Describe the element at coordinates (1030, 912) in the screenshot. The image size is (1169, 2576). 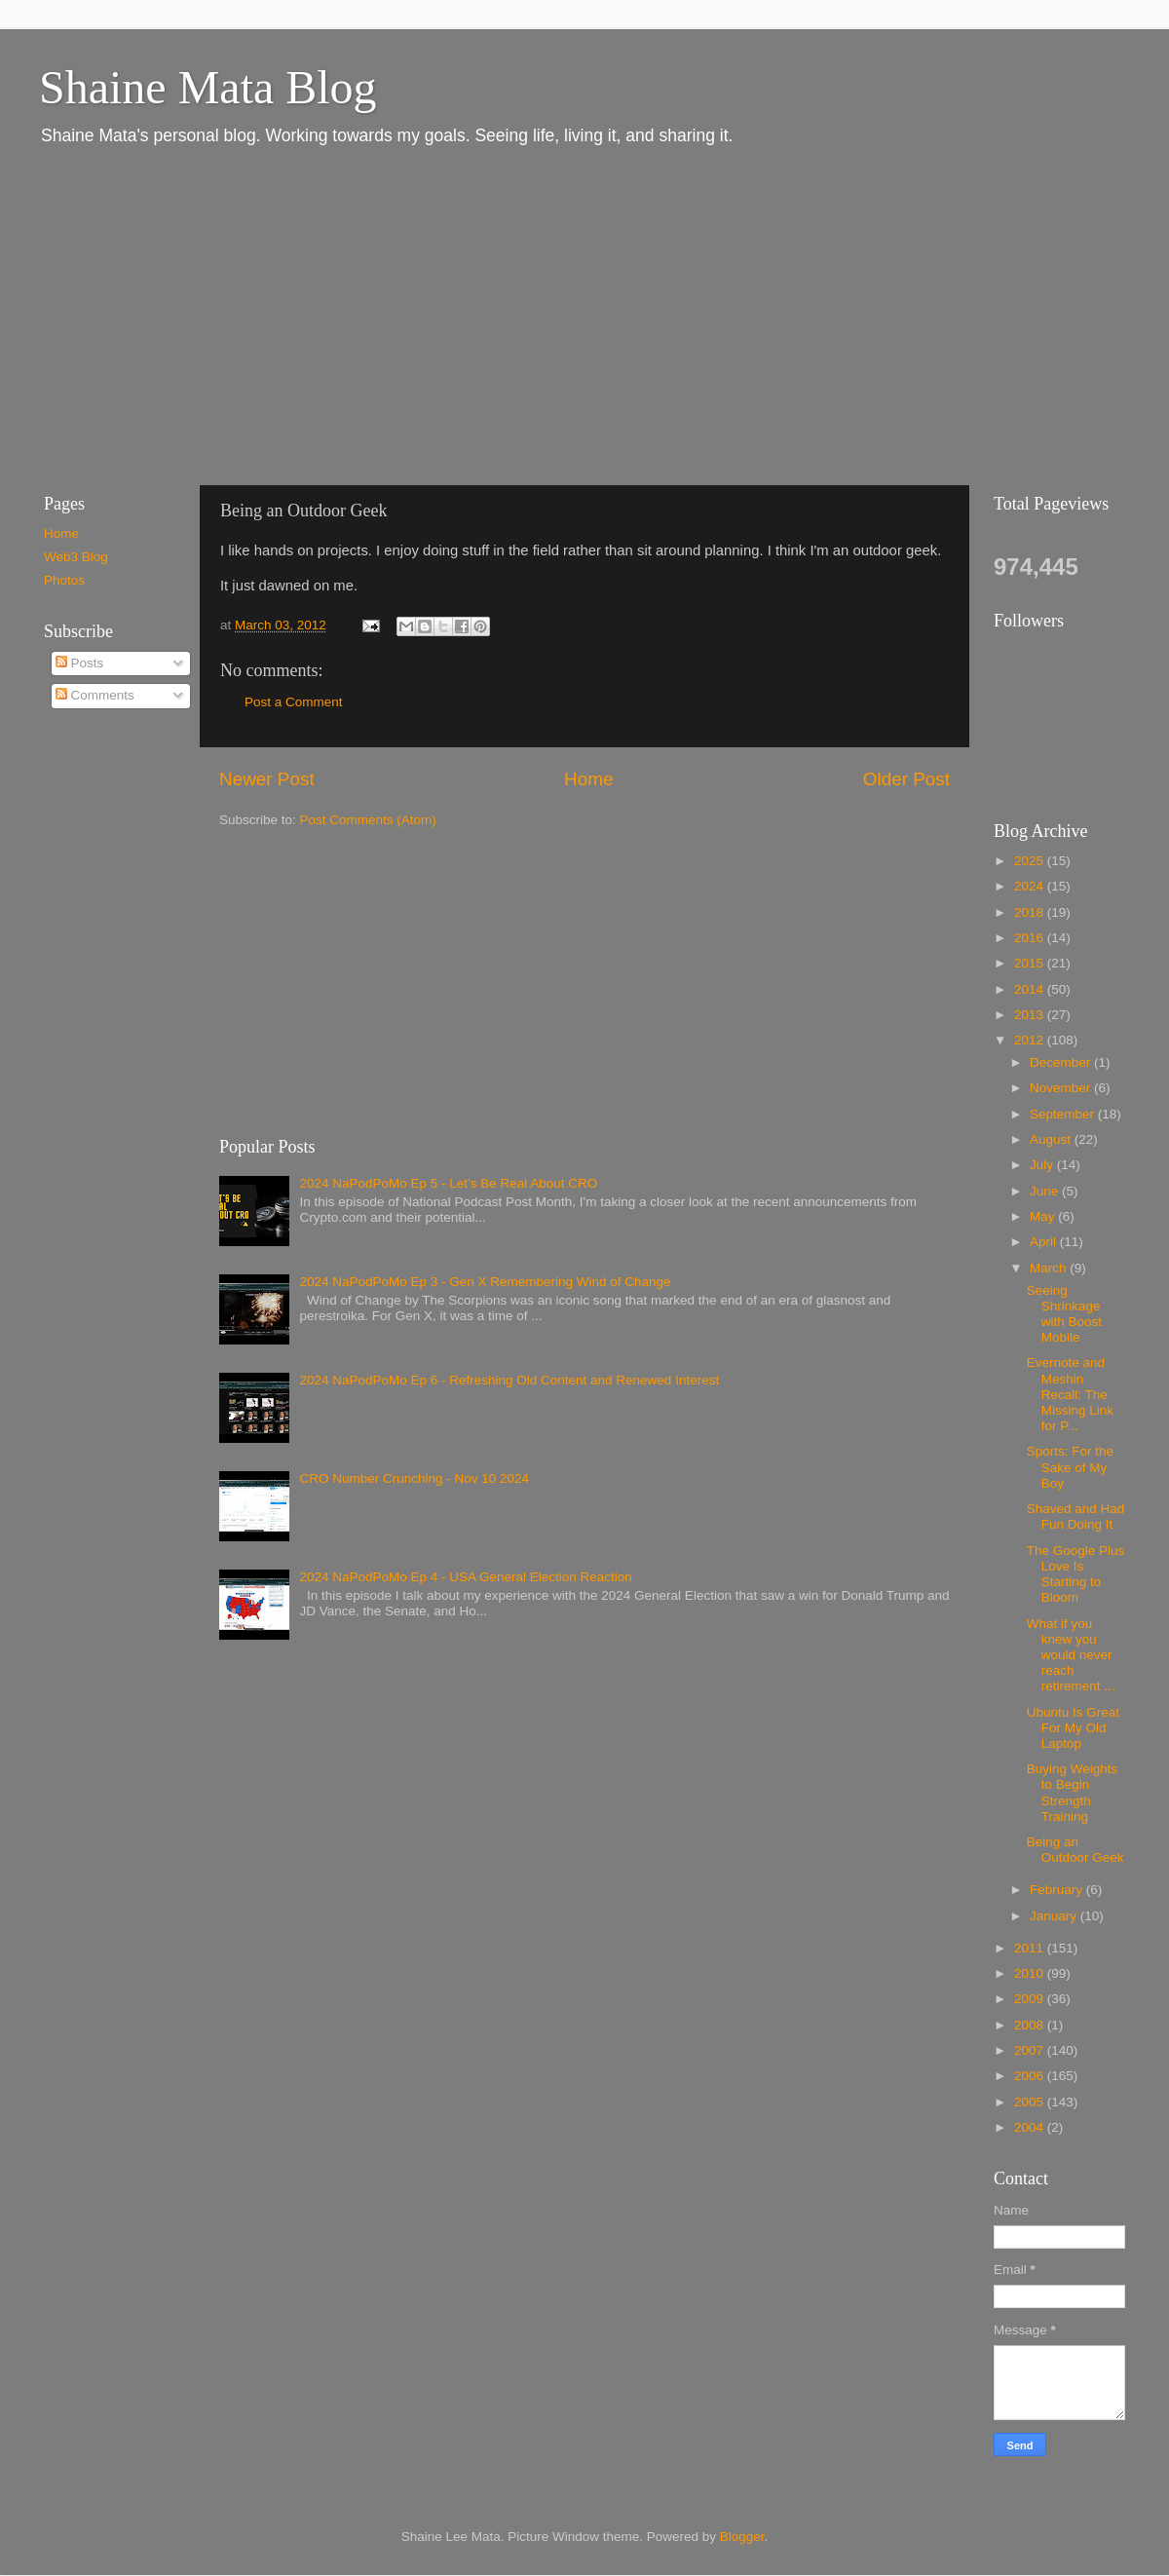
I see `2018` at that location.